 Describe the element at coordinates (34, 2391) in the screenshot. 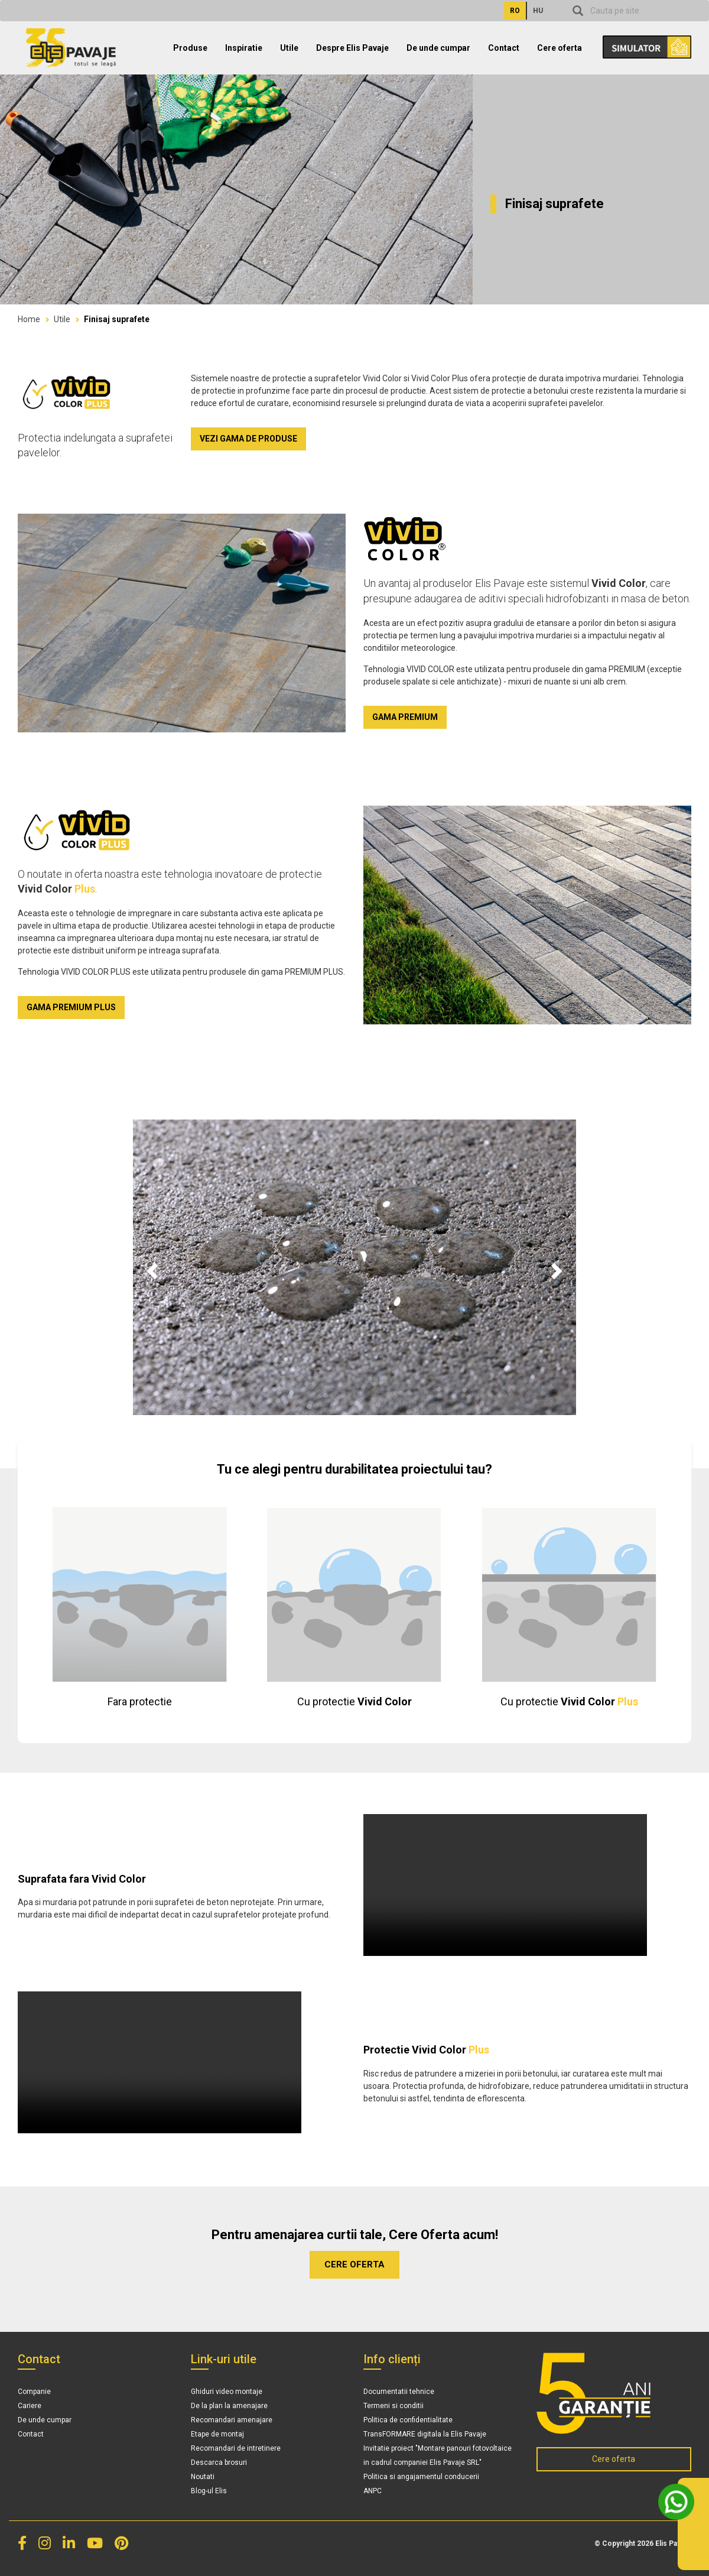

I see `Companie` at that location.